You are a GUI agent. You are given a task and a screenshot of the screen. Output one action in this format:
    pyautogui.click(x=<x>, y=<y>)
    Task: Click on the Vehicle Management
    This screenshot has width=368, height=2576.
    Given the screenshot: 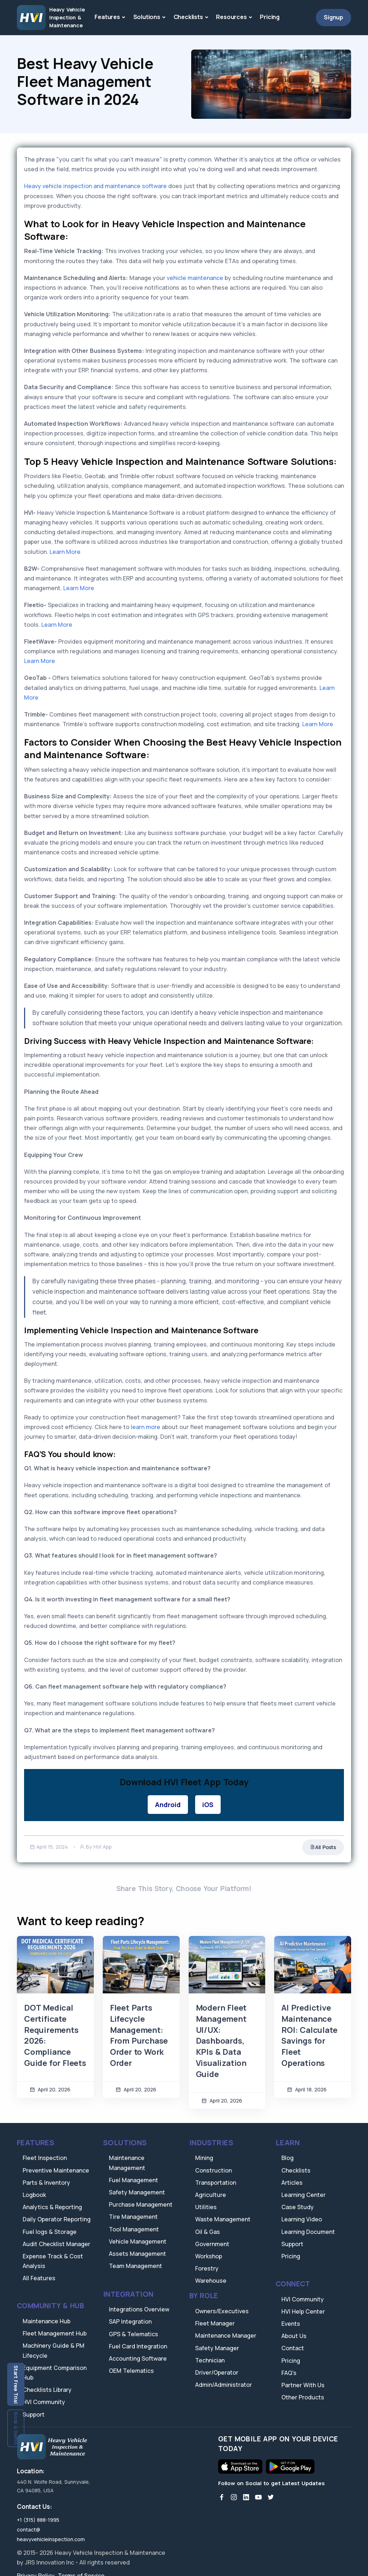 What is the action you would take?
    pyautogui.click(x=137, y=2241)
    